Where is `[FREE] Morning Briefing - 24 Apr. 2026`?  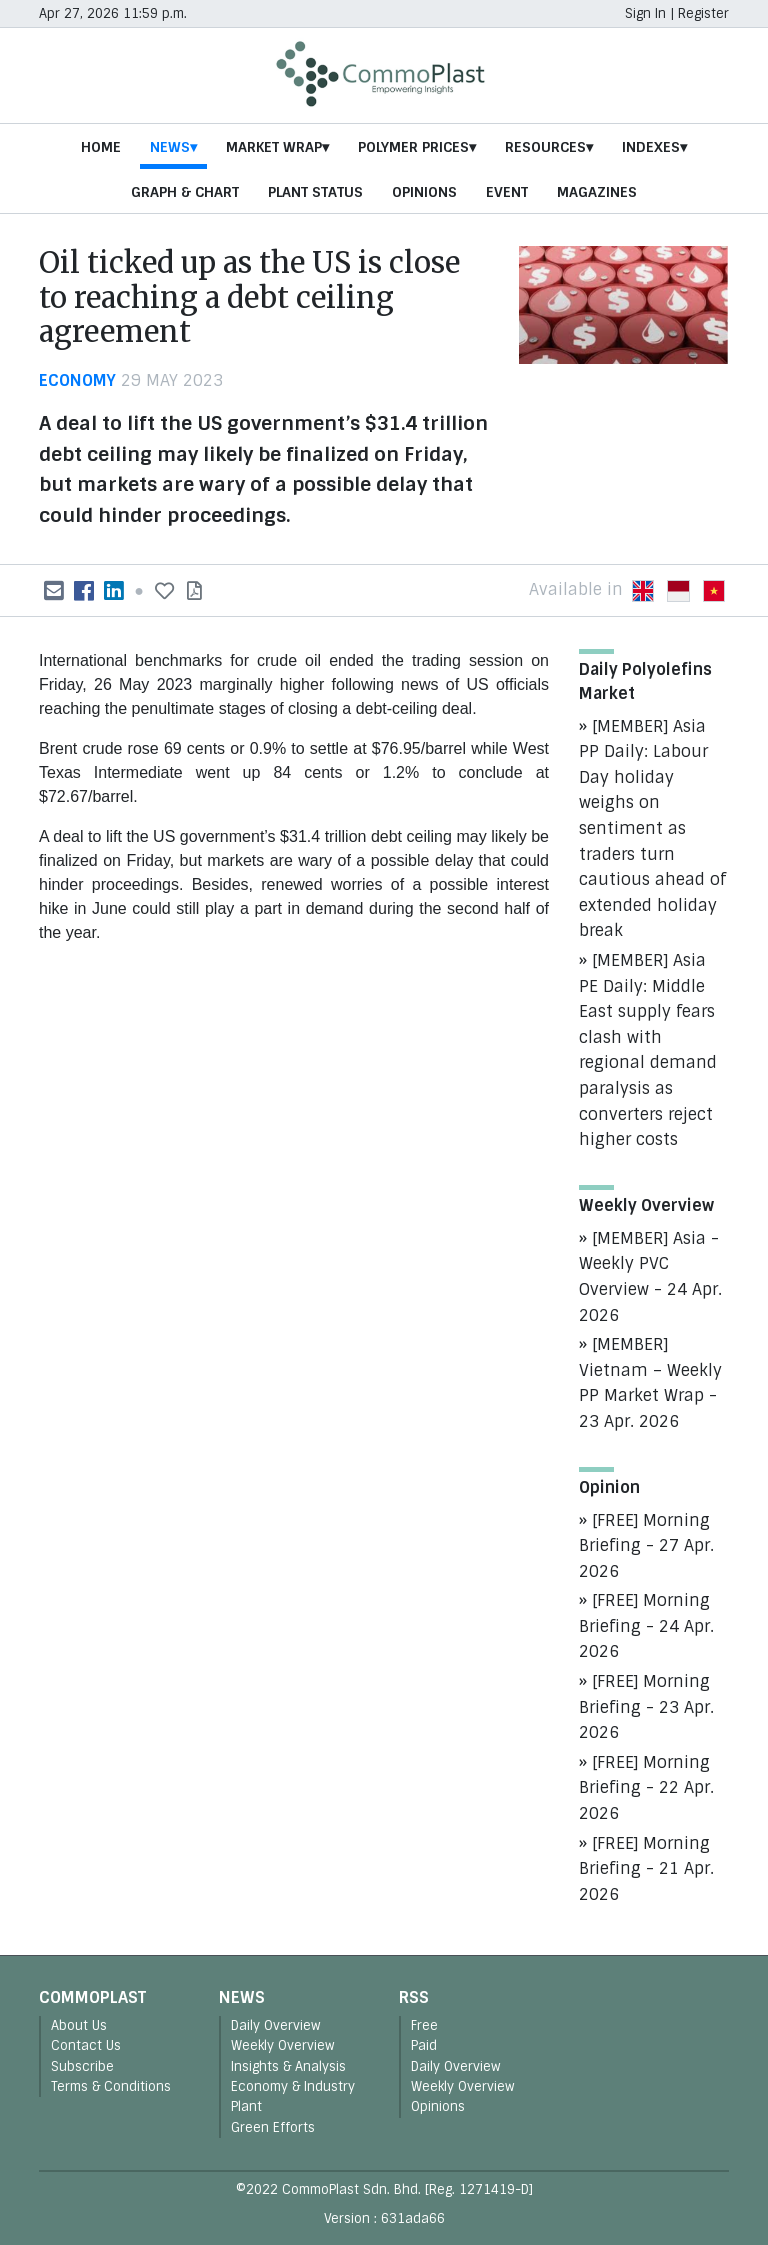 [FREE] Morning Briefing - 24 Apr. 2026 is located at coordinates (646, 1626).